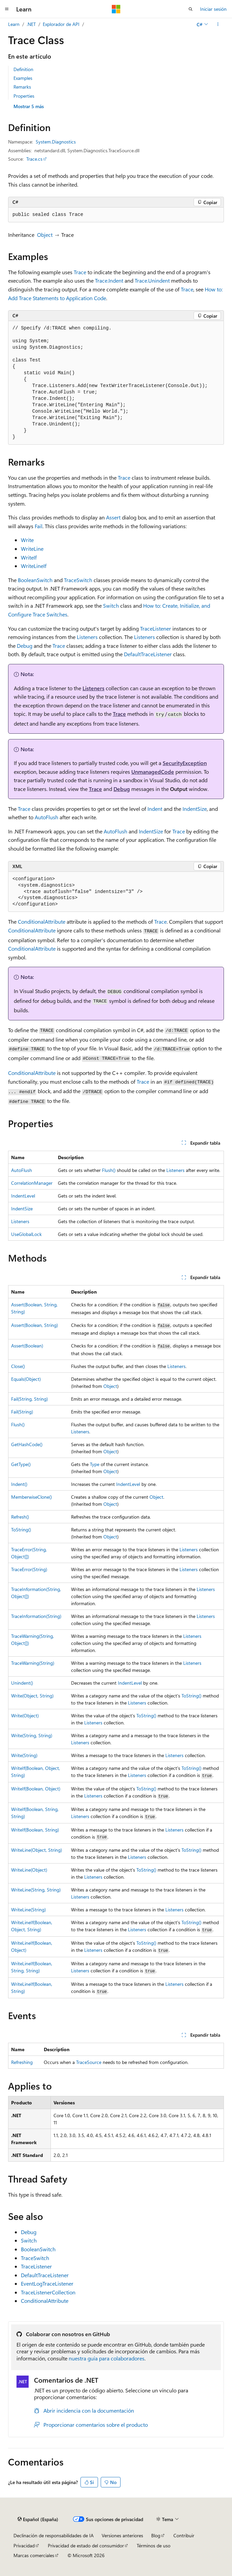 The height and width of the screenshot is (2576, 232). Describe the element at coordinates (22, 78) in the screenshot. I see `Examples` at that location.